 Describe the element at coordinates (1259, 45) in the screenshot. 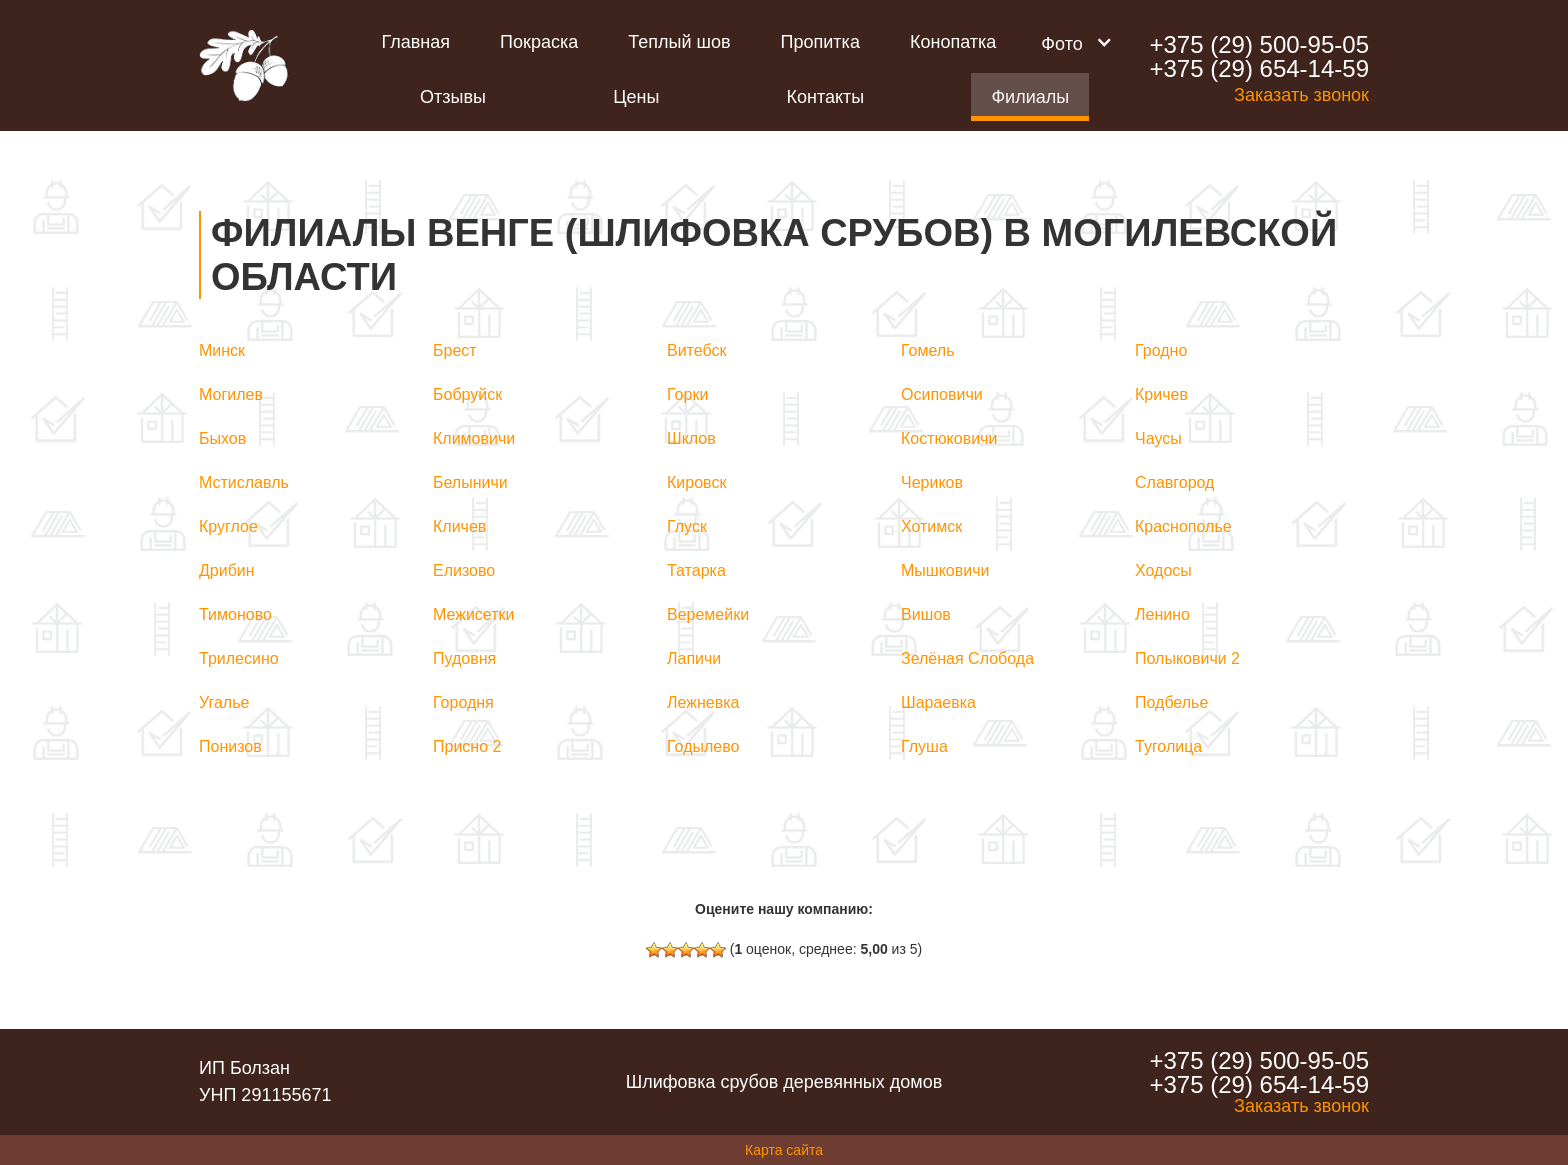

I see `+375 (29) 500-95-05` at that location.